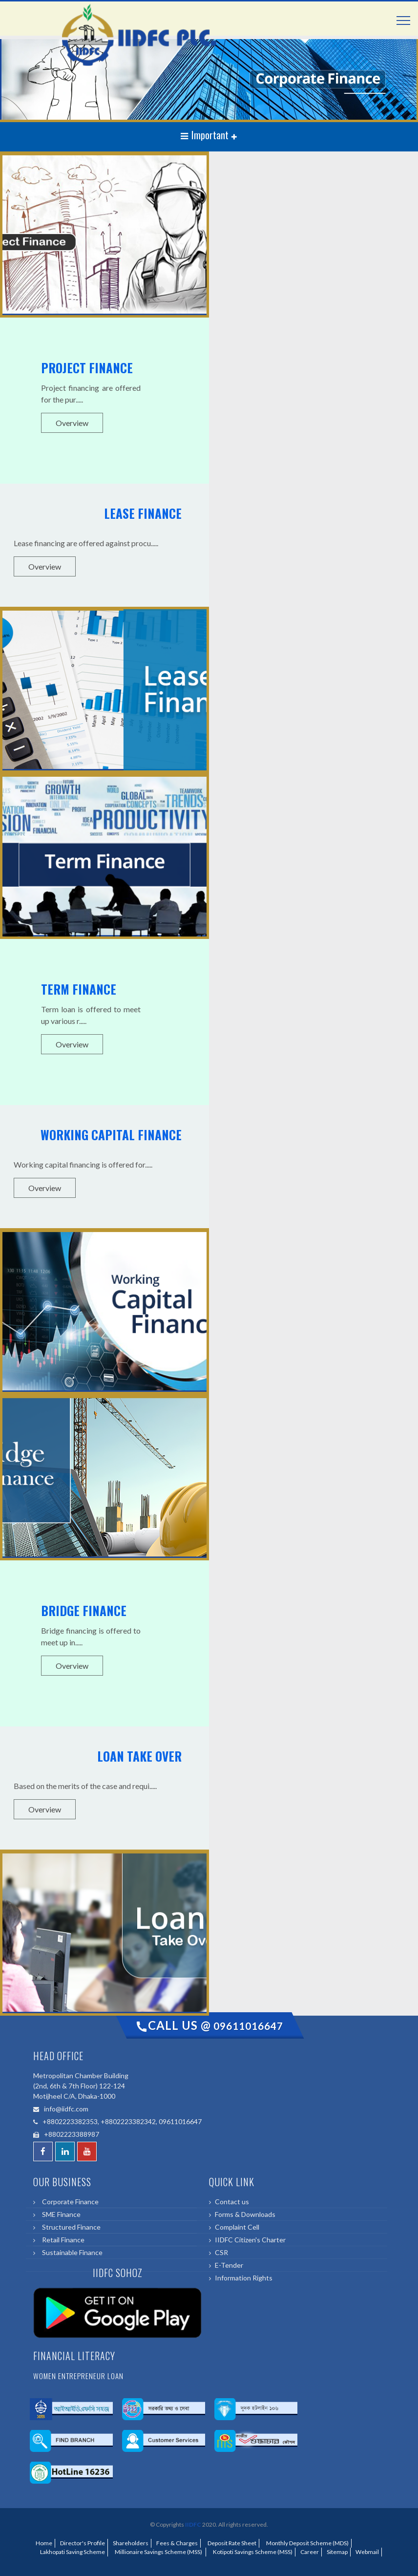 The image size is (418, 2576). Describe the element at coordinates (229, 2265) in the screenshot. I see `E-Tender` at that location.